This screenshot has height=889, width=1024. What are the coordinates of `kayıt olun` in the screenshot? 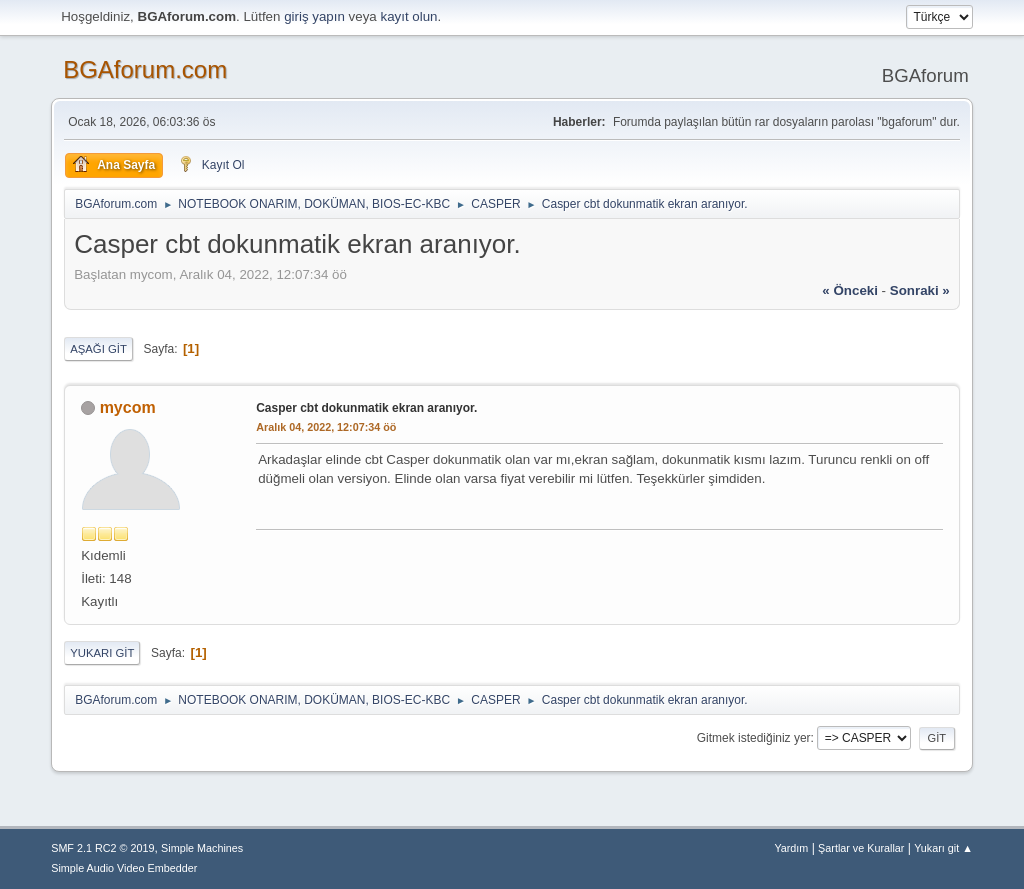 It's located at (408, 16).